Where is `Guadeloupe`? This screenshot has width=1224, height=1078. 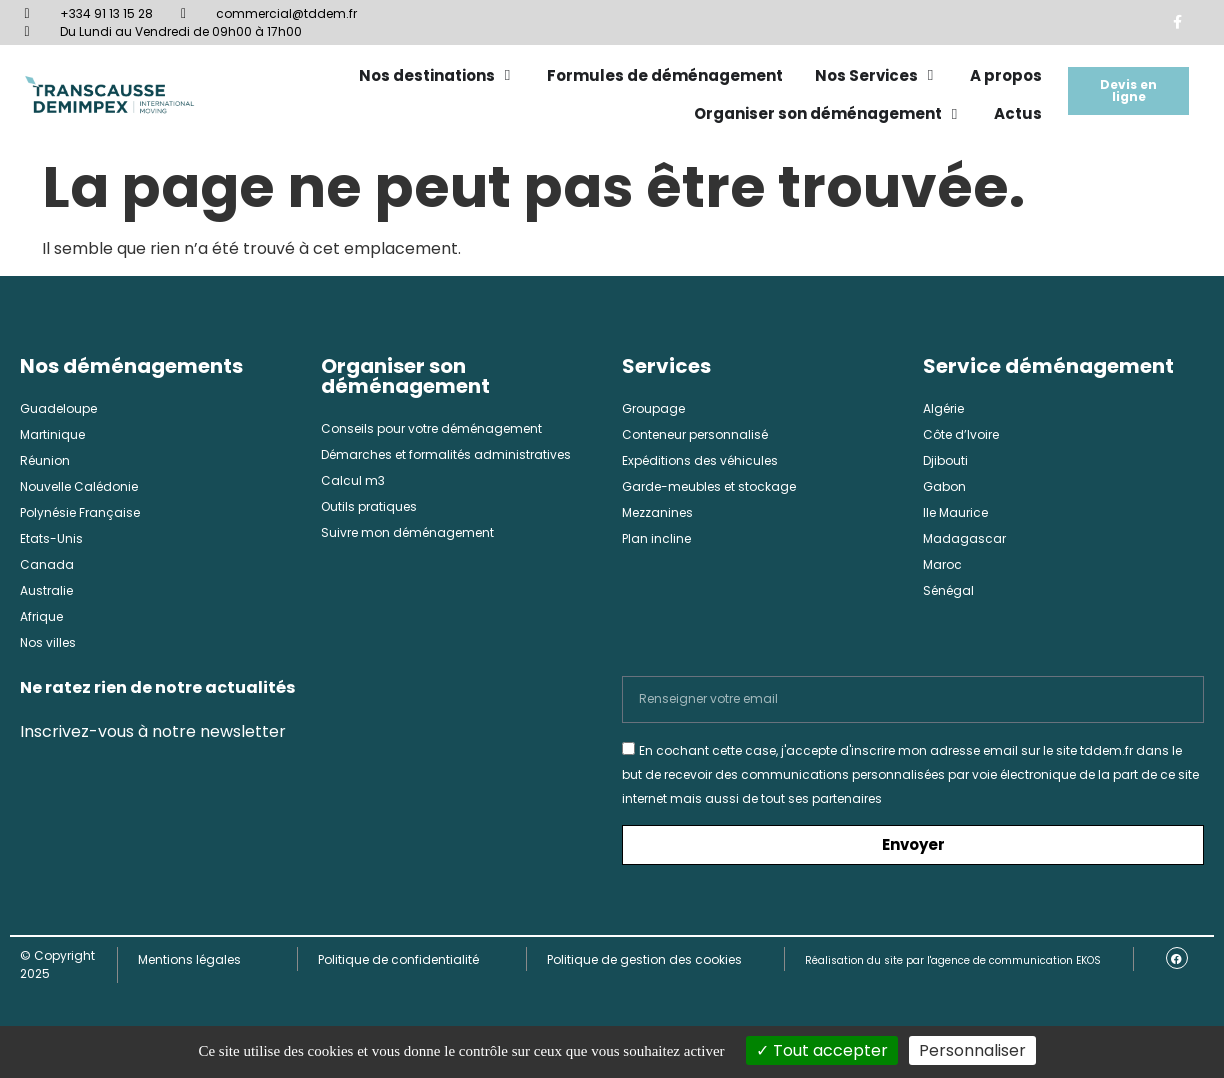
Guadeloupe is located at coordinates (58, 408).